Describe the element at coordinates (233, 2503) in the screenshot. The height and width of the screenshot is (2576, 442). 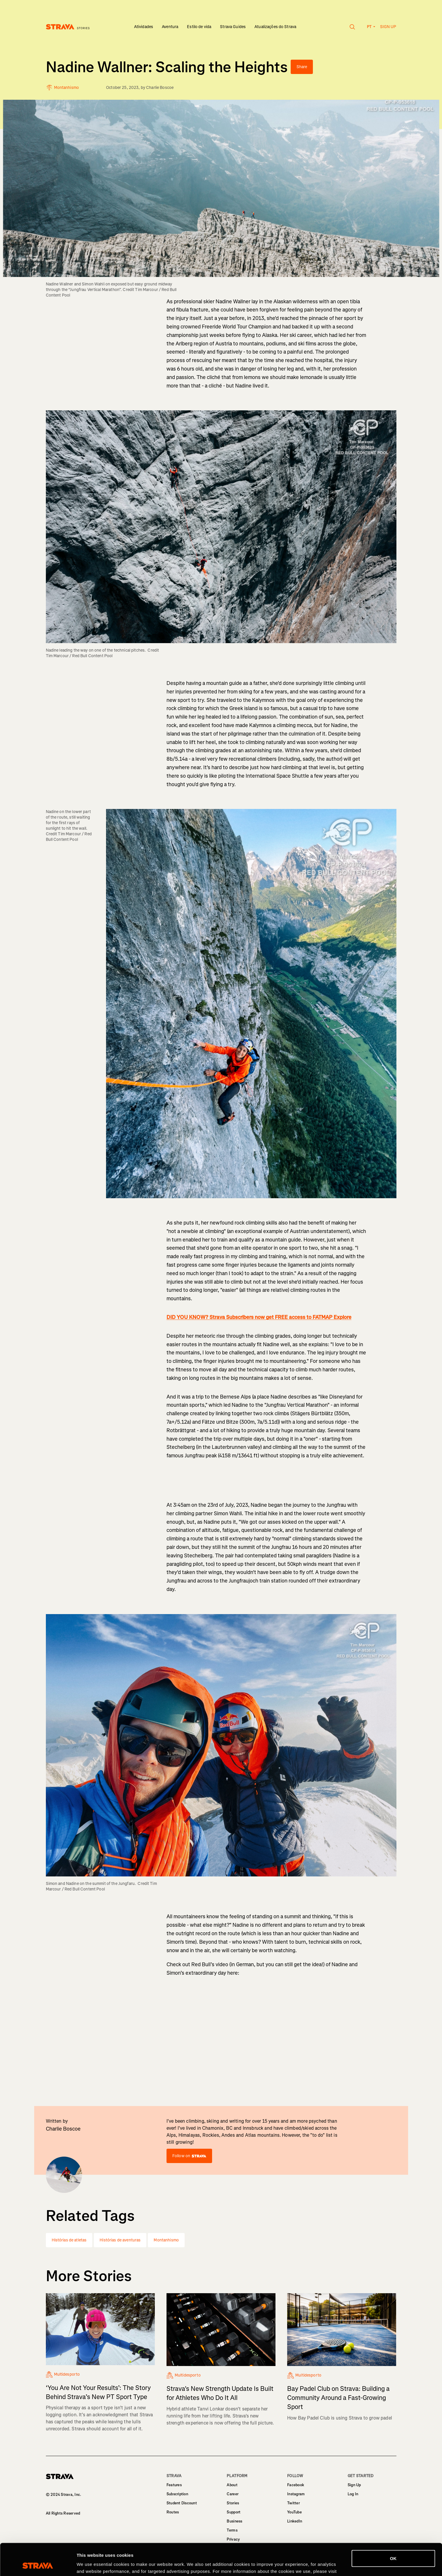
I see `Stories` at that location.